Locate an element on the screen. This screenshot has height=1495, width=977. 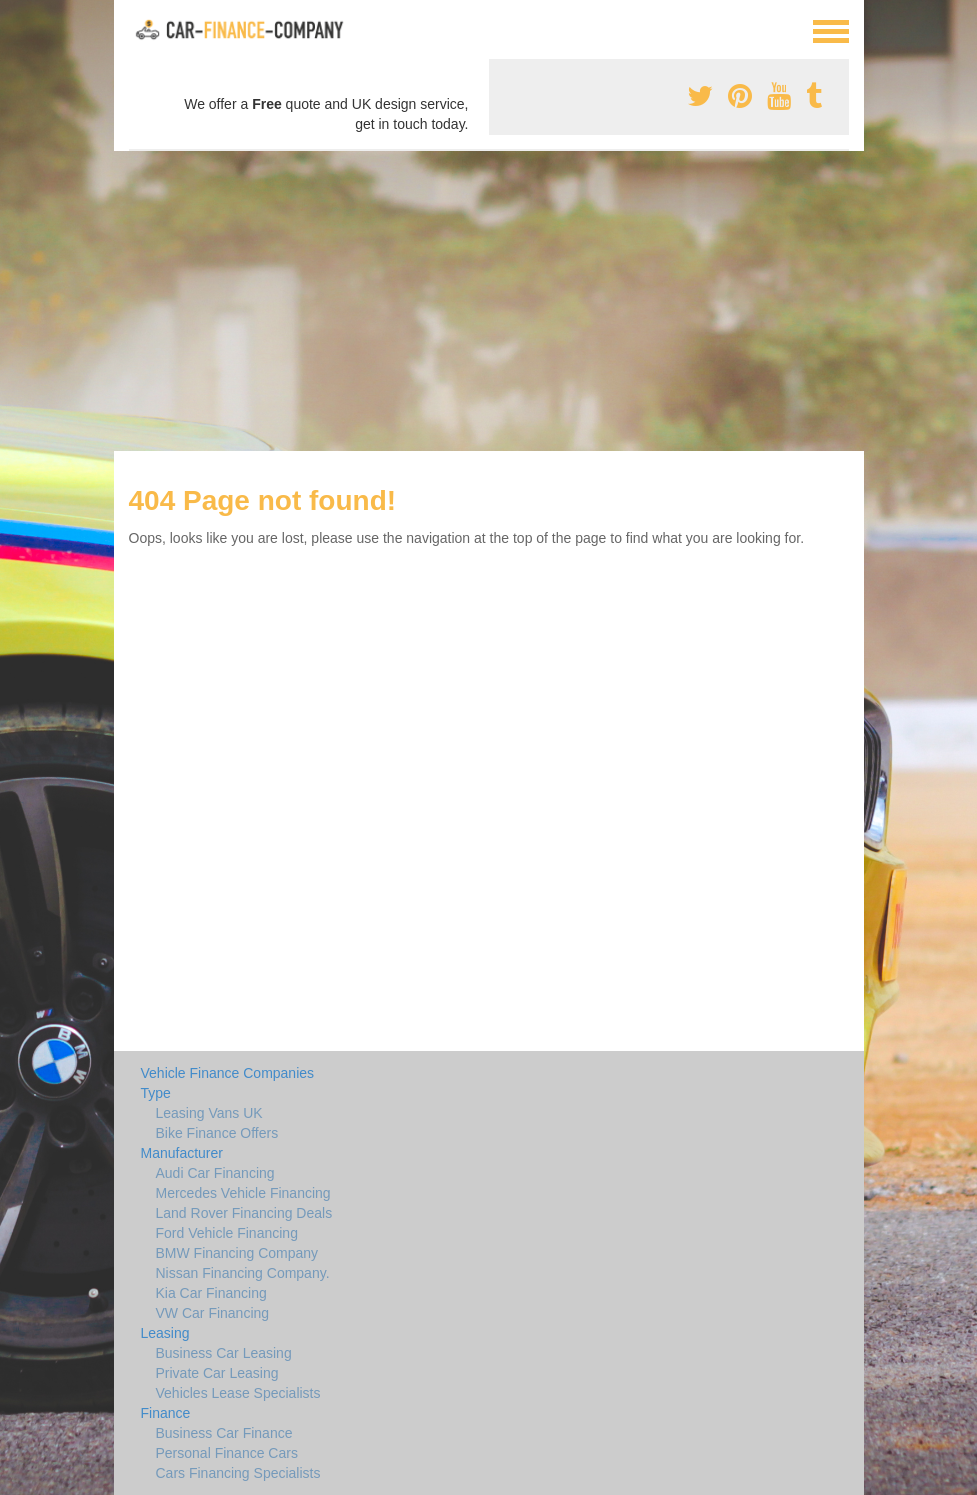
Kia Car Financing is located at coordinates (211, 1293).